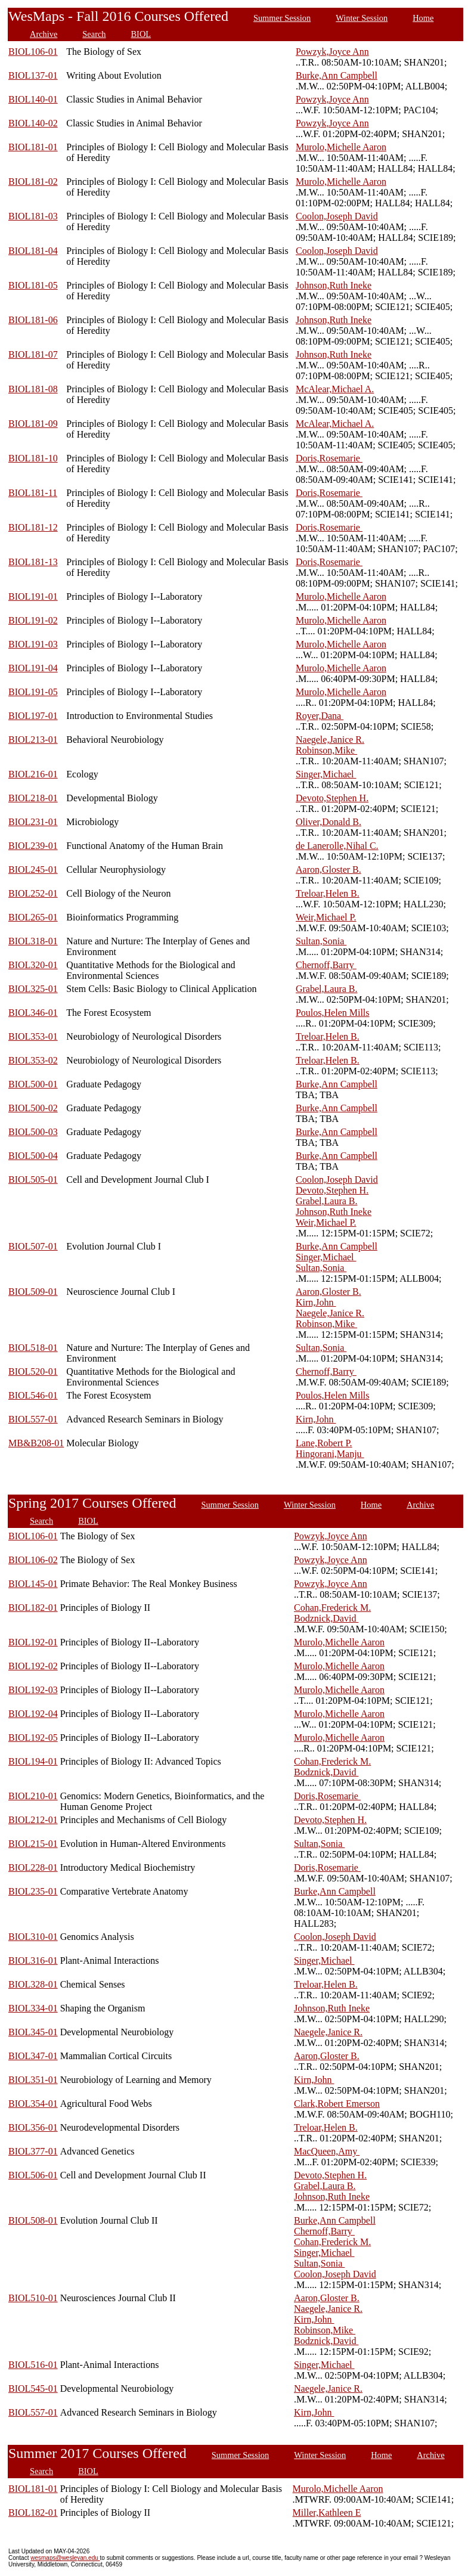  I want to click on Poulos,Helen Mills, so click(333, 1013).